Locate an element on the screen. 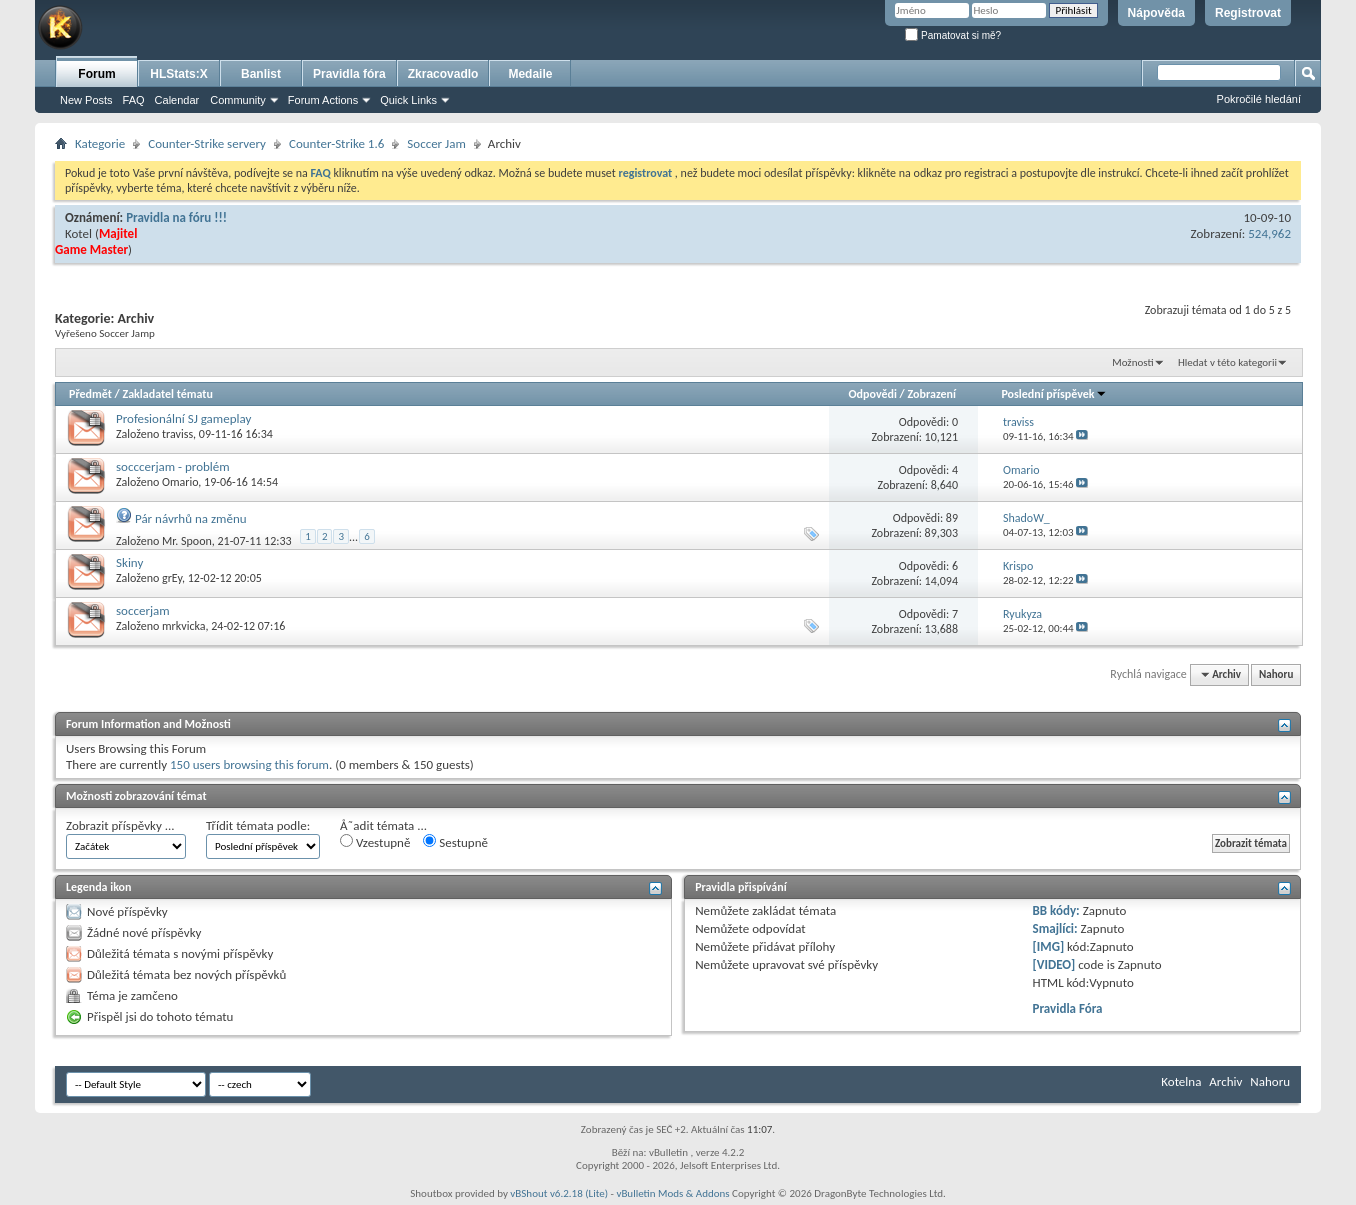  Kotelna is located at coordinates (1181, 1081).